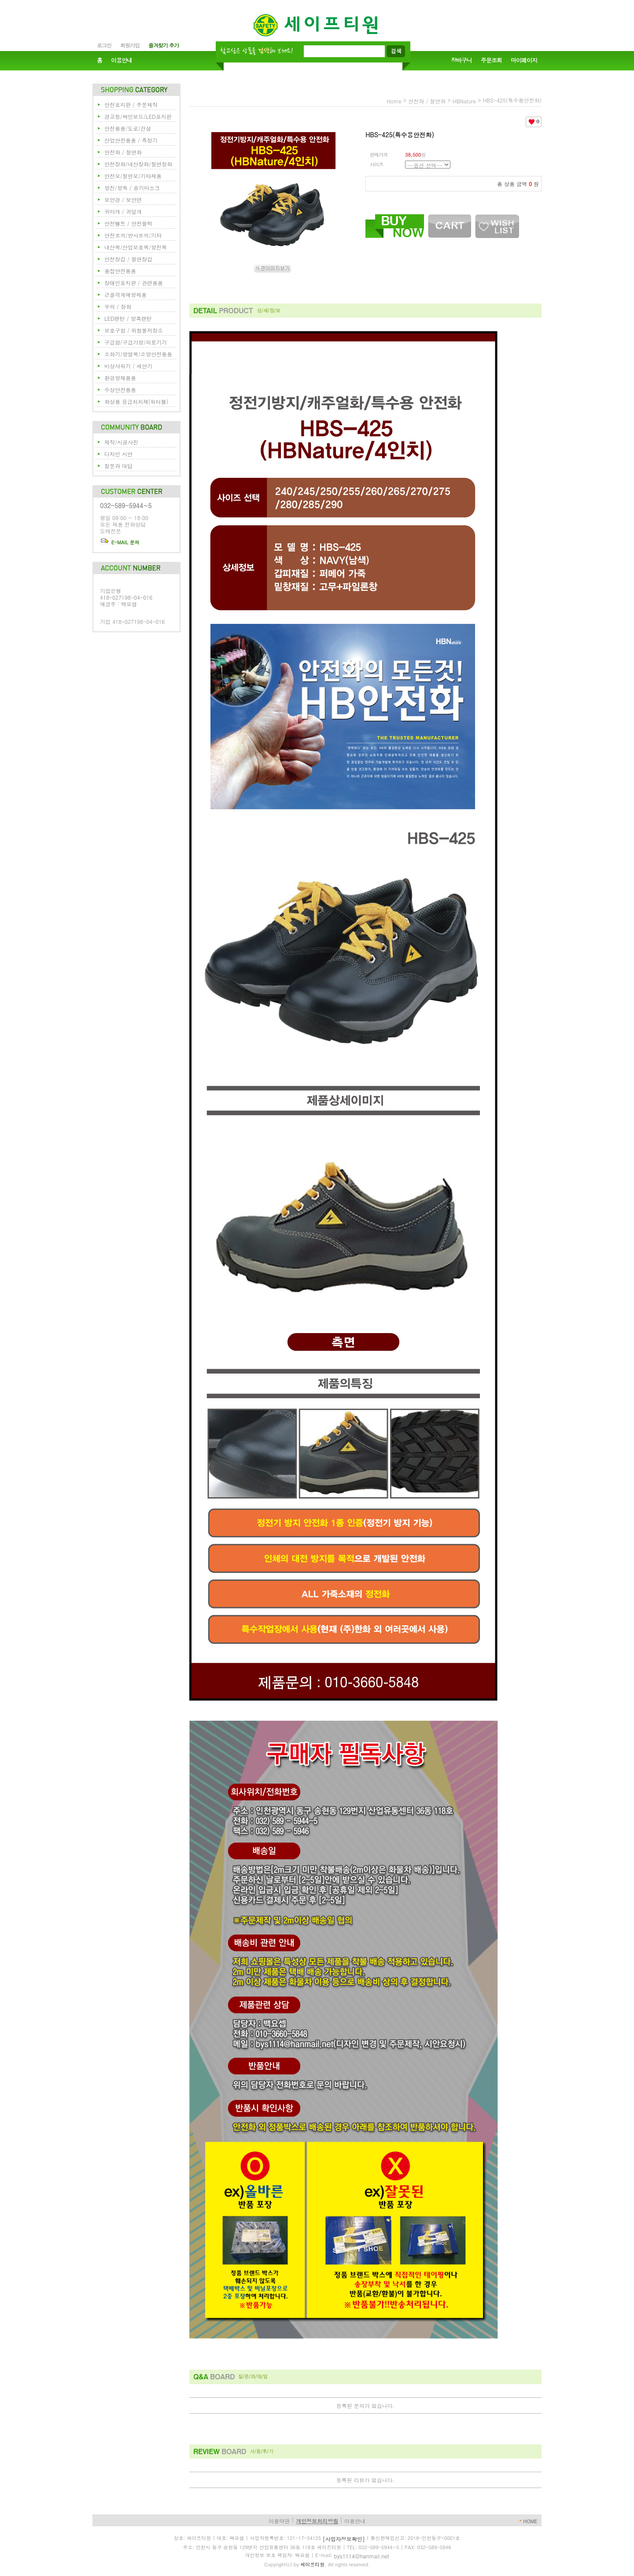  What do you see at coordinates (136, 401) in the screenshot?
I see `화상용 응급처치제(워터젤)` at bounding box center [136, 401].